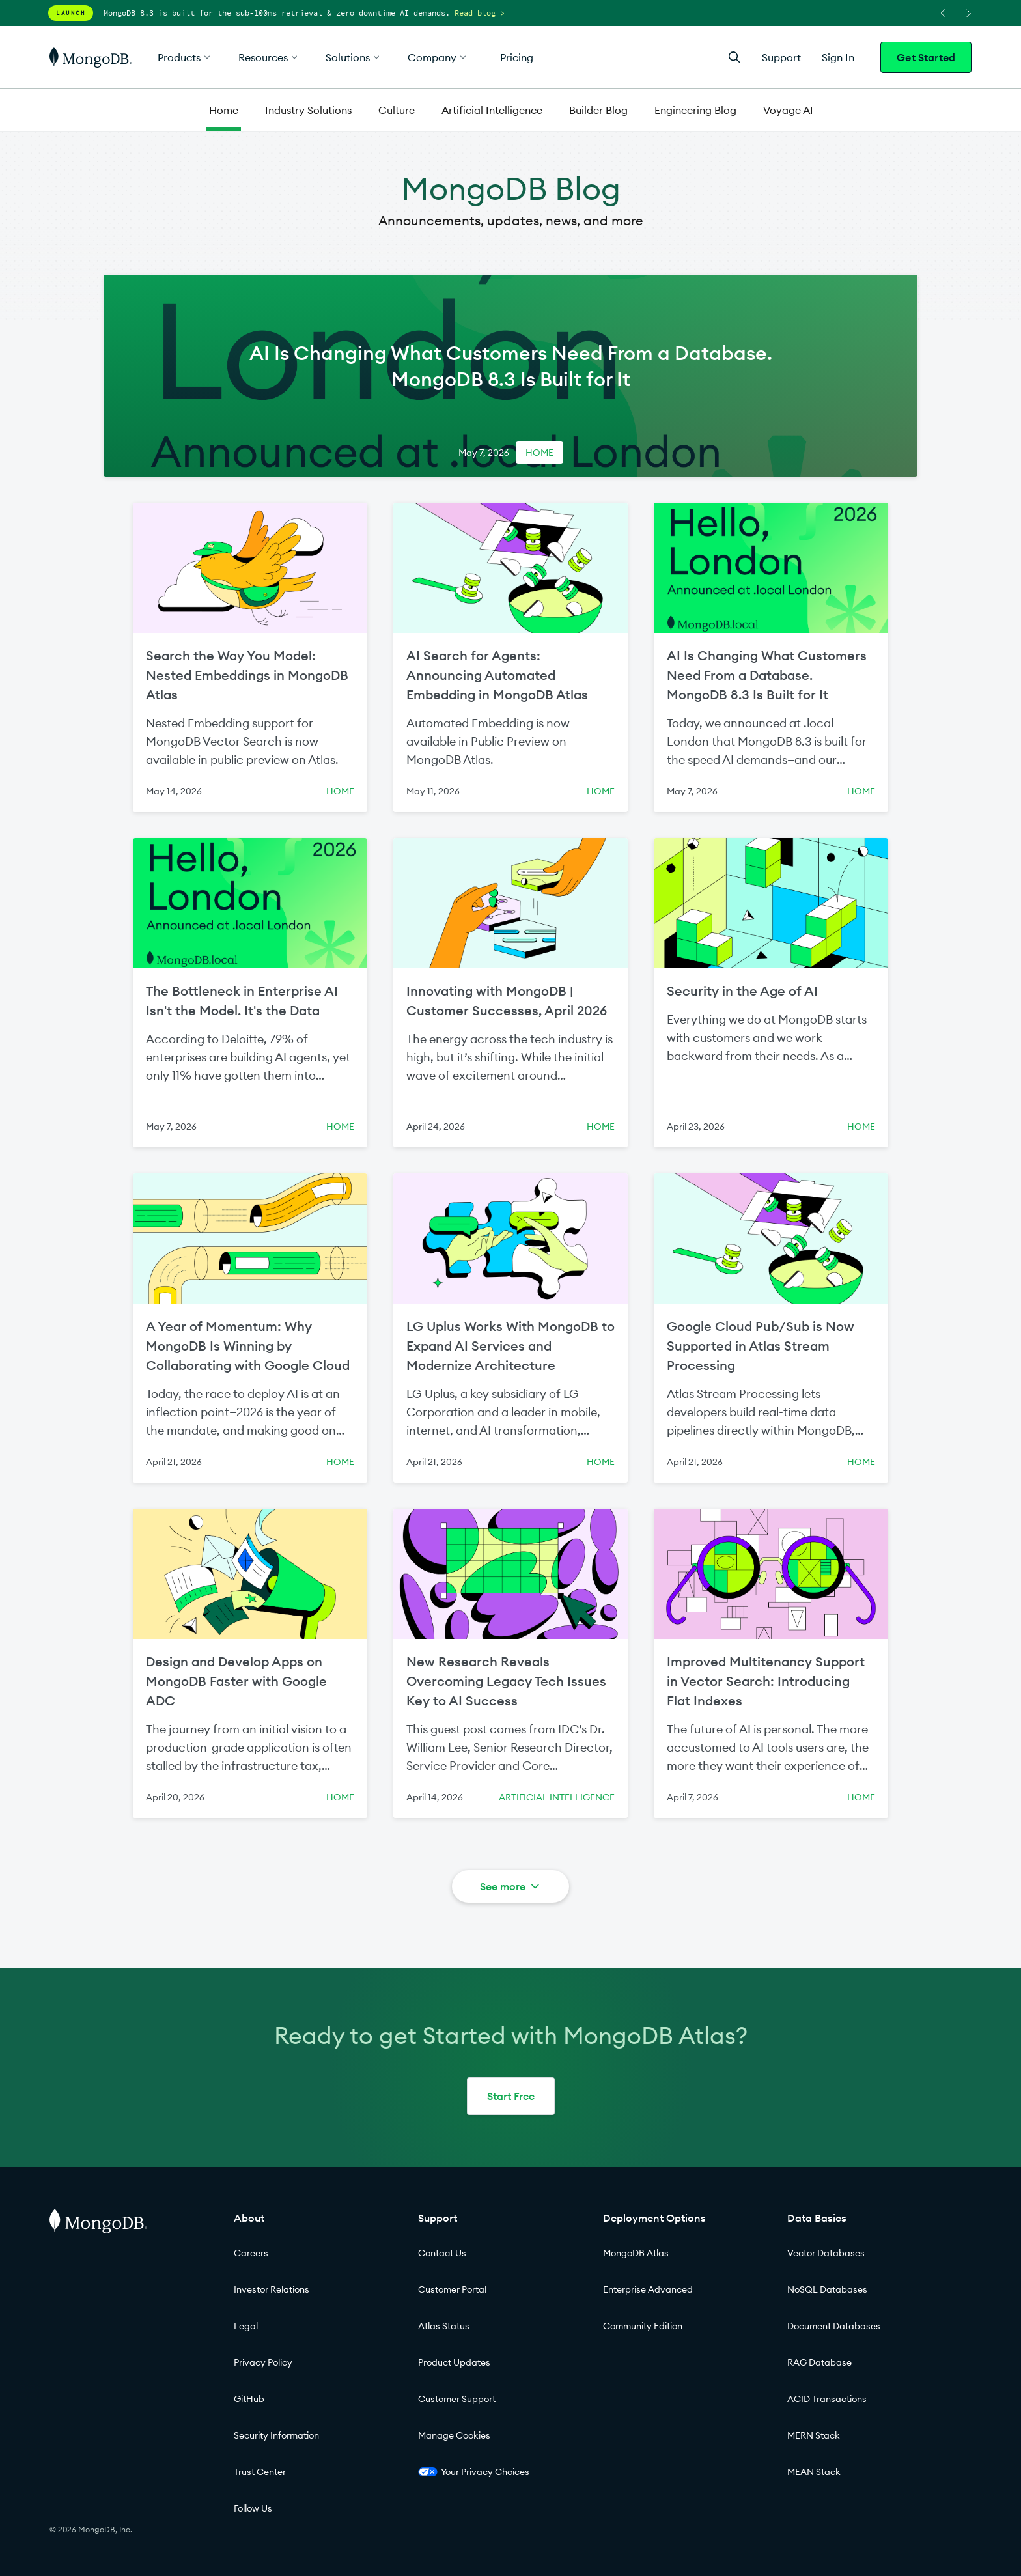  Describe the element at coordinates (813, 2435) in the screenshot. I see `MERN Stack` at that location.